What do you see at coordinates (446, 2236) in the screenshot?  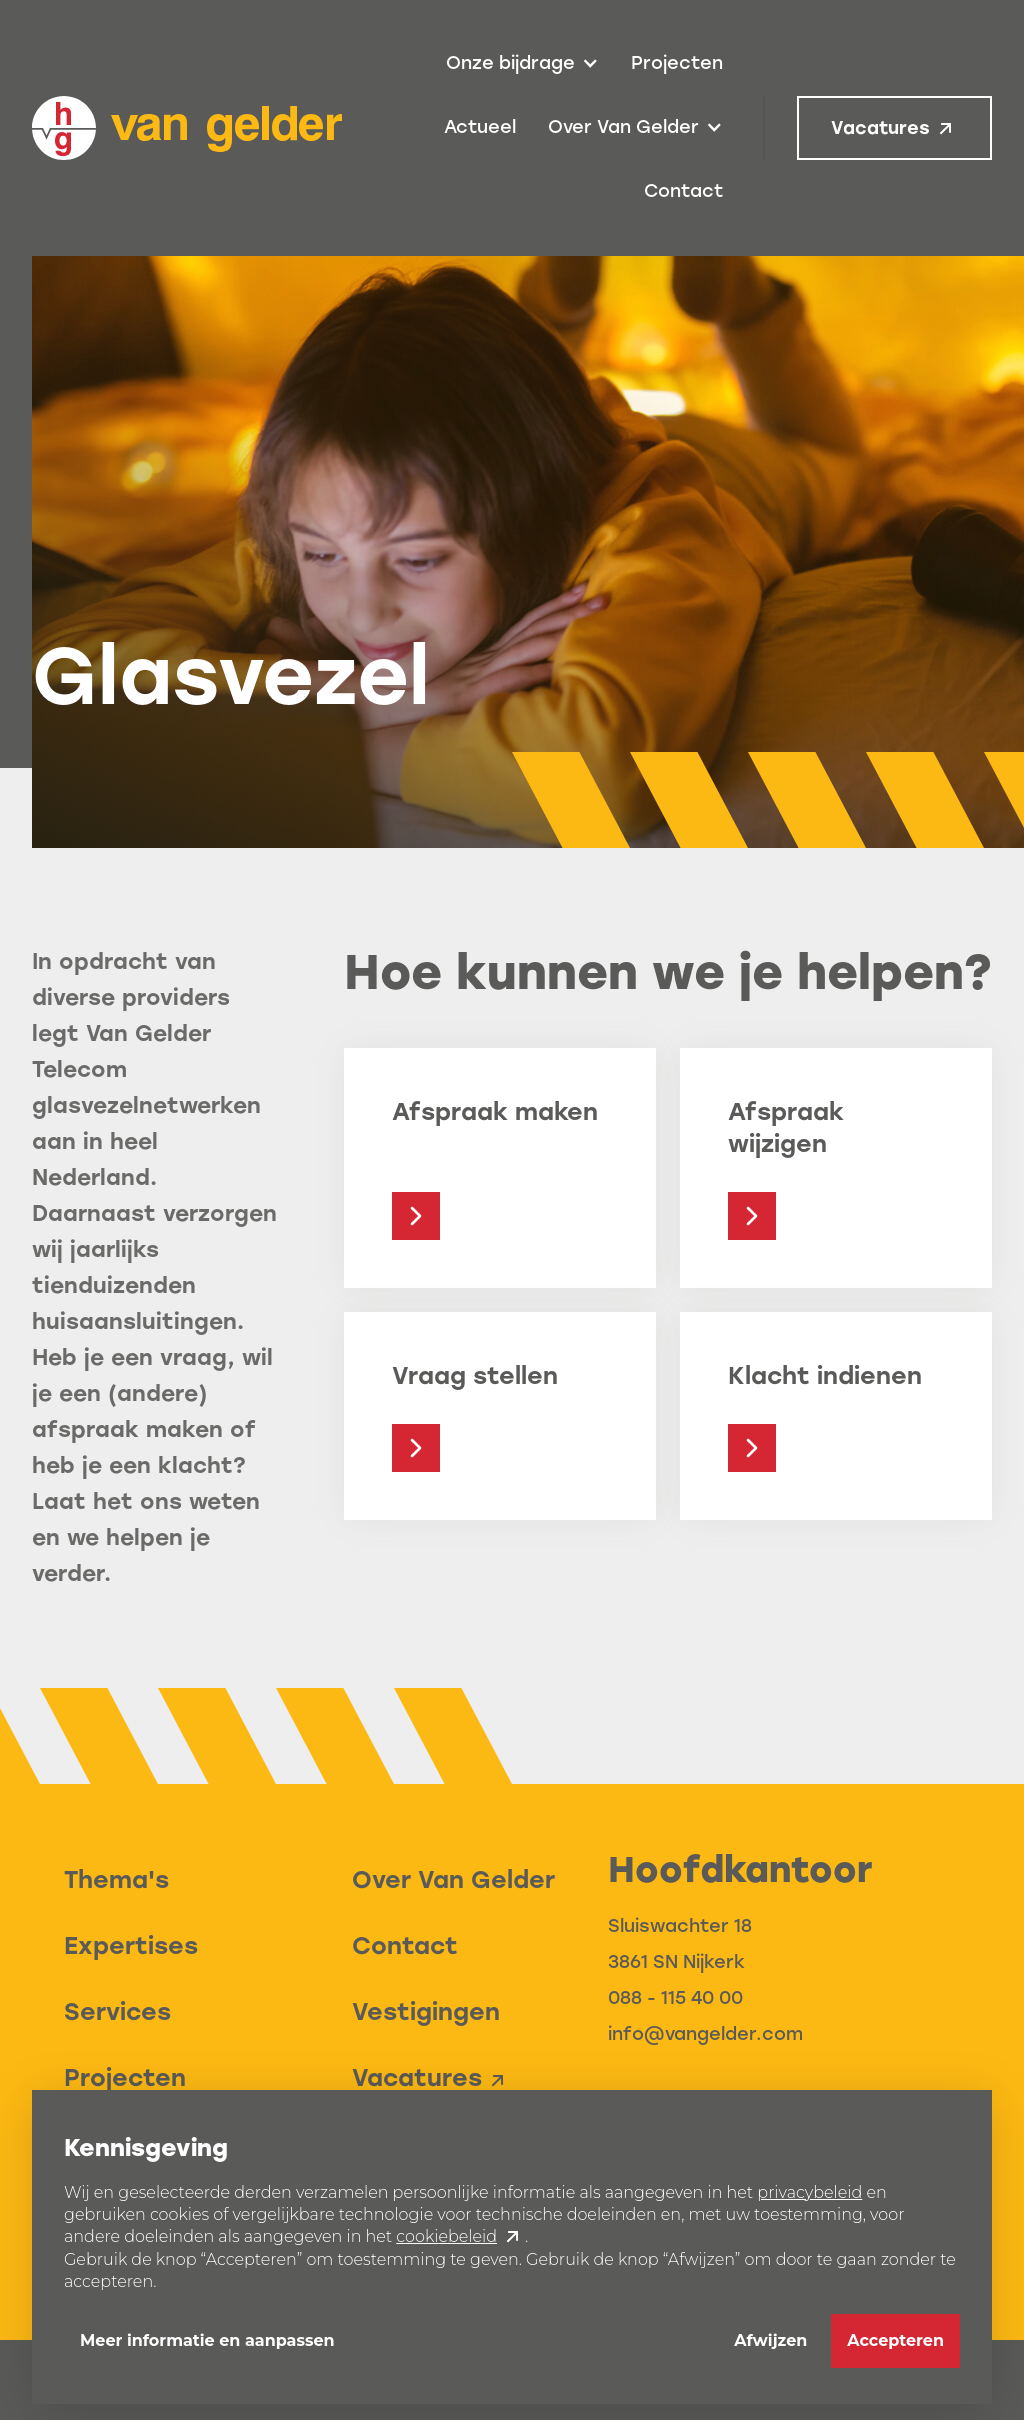 I see `cookiebeleid [button]` at bounding box center [446, 2236].